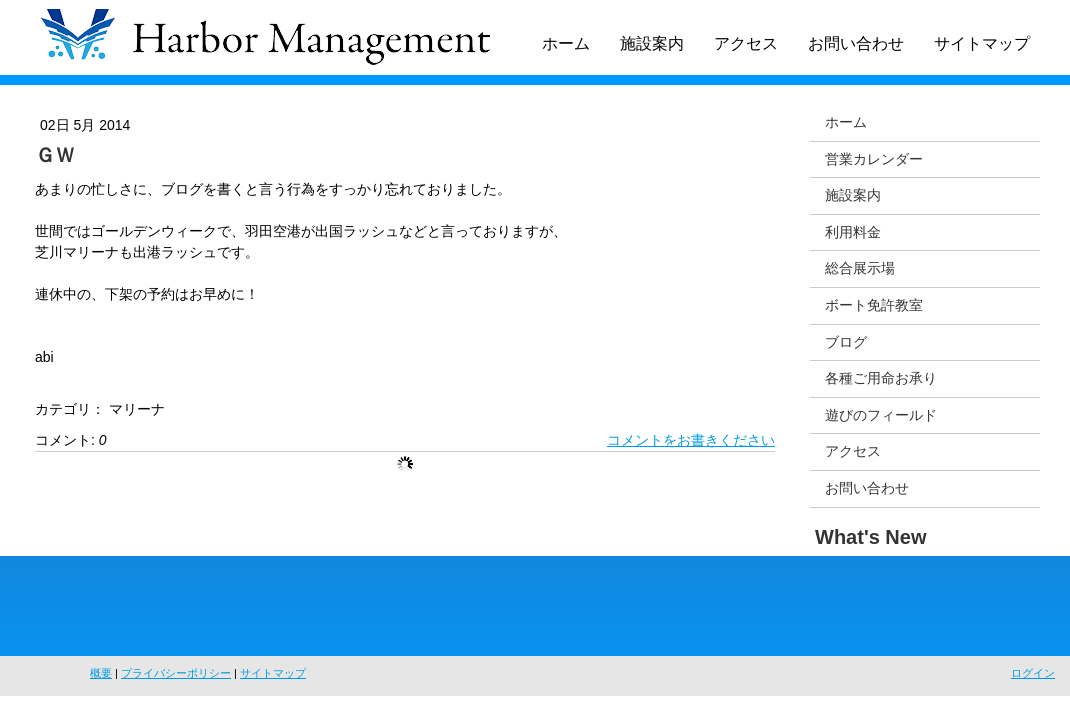  I want to click on ホーム, so click(566, 43).